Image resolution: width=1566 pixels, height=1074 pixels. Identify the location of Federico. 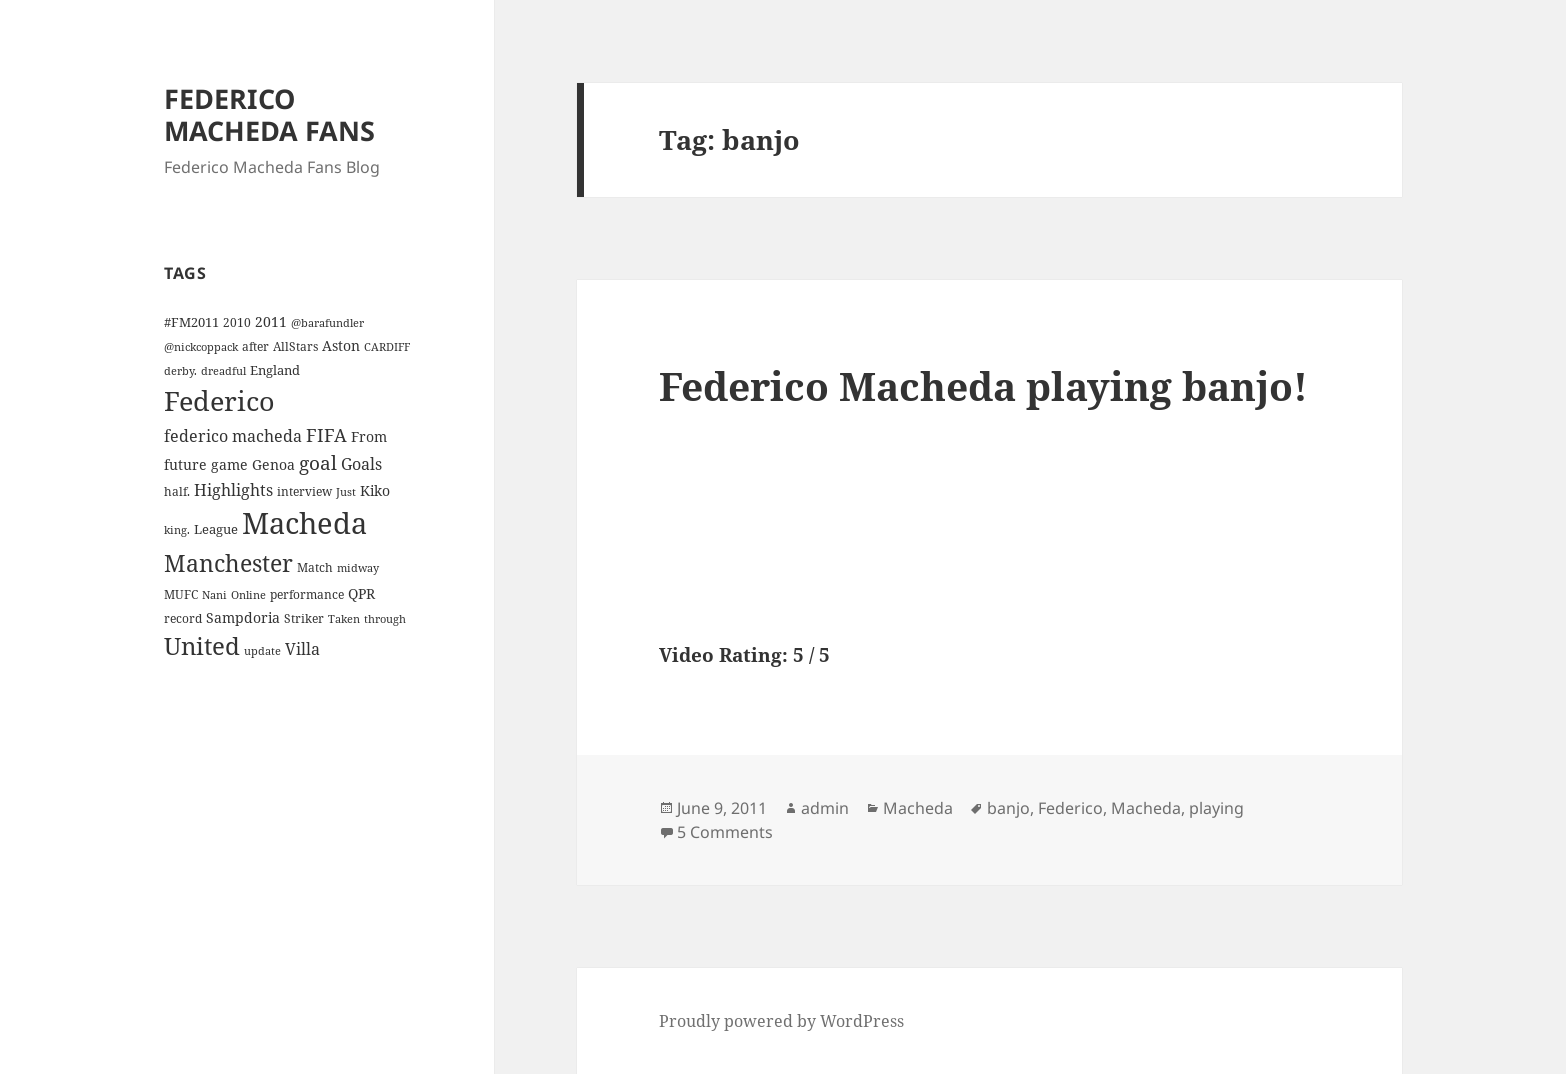
(1070, 808).